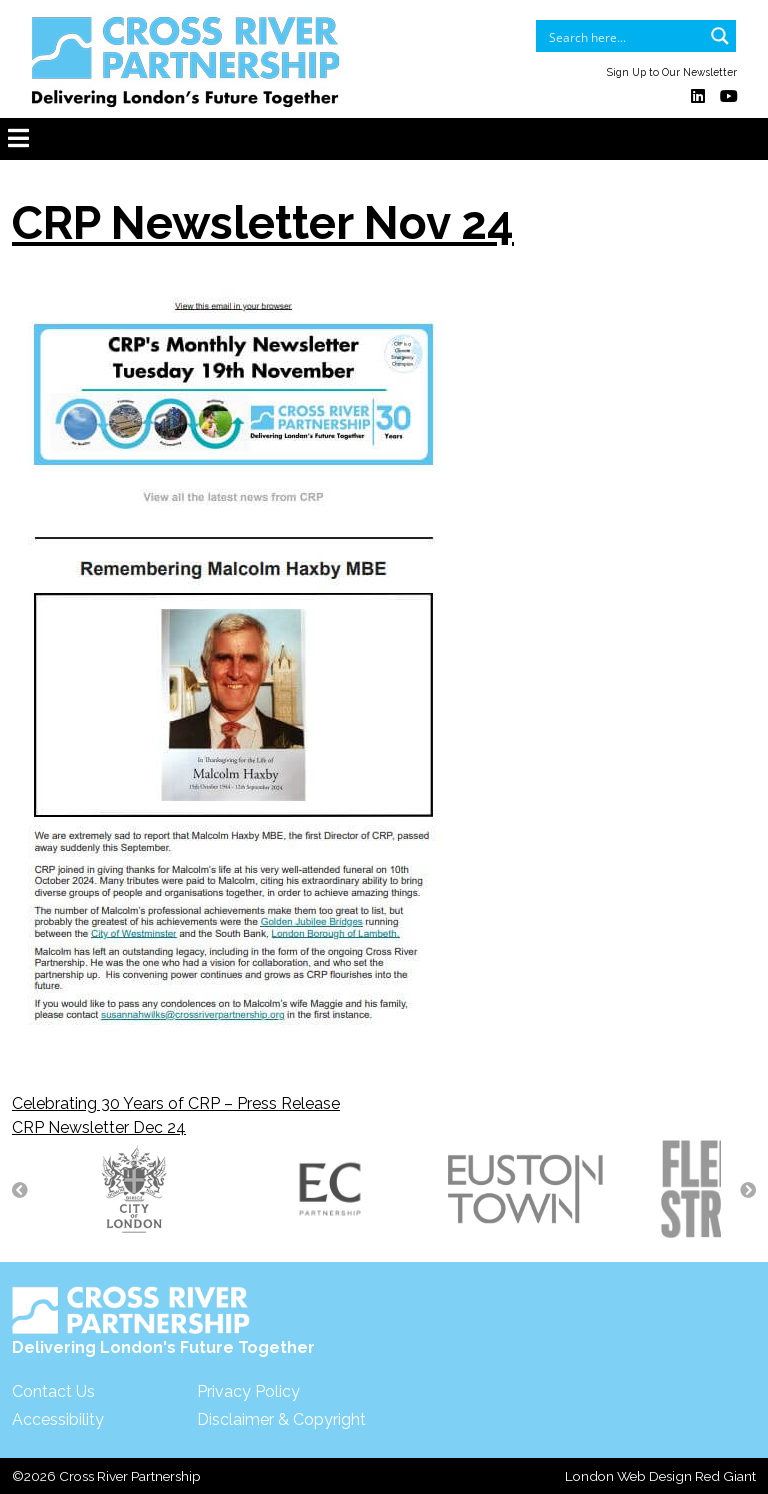  I want to click on Disclaimer & Copyright, so click(281, 1419).